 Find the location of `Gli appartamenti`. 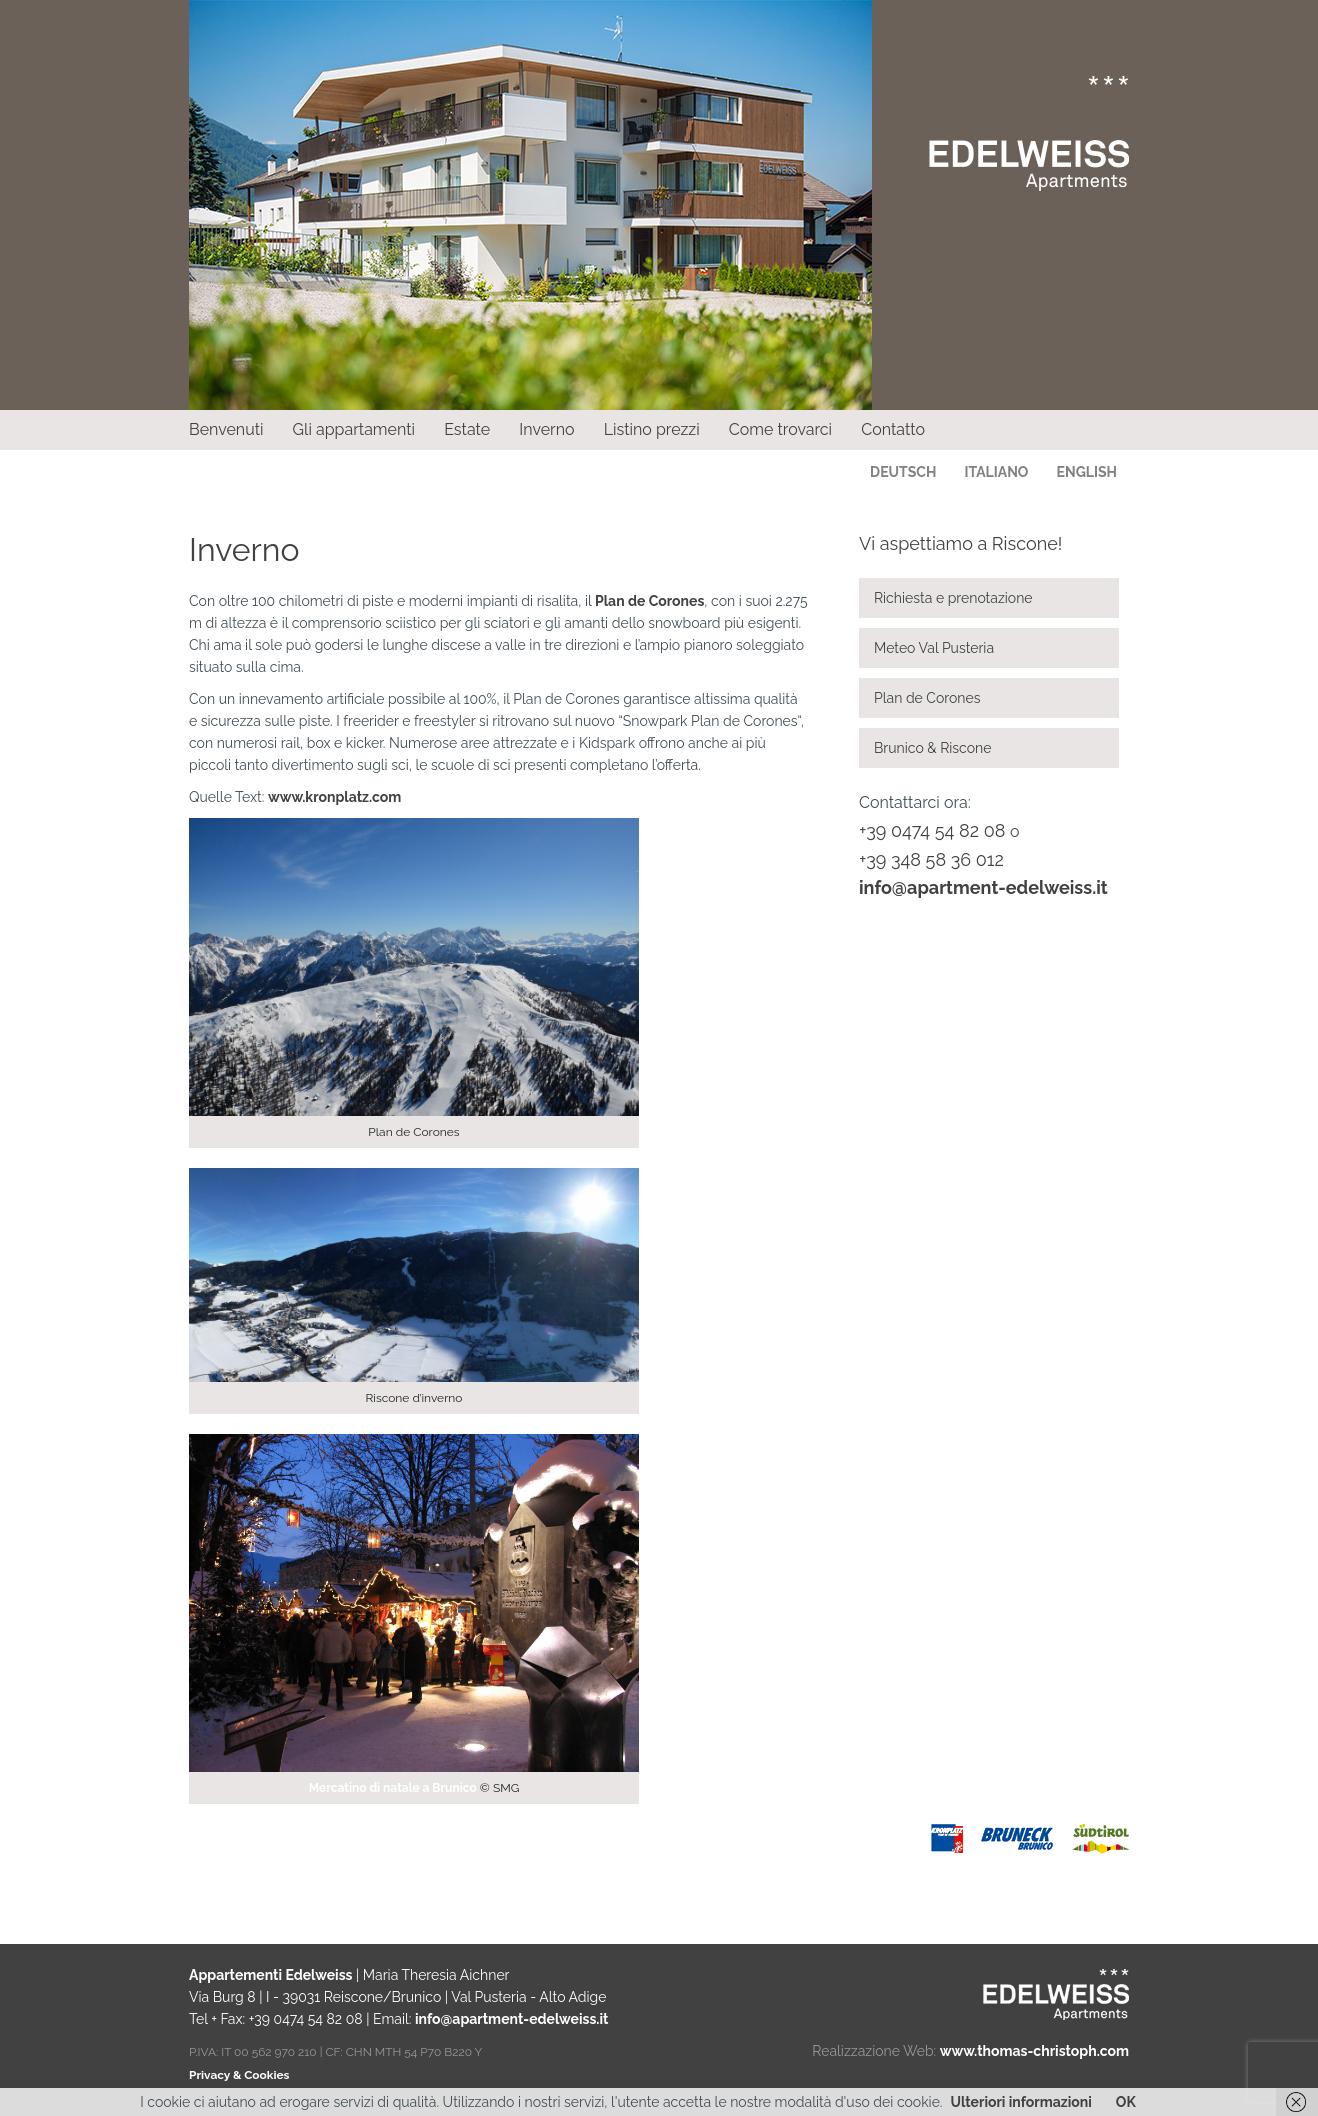

Gli appartamenti is located at coordinates (354, 429).